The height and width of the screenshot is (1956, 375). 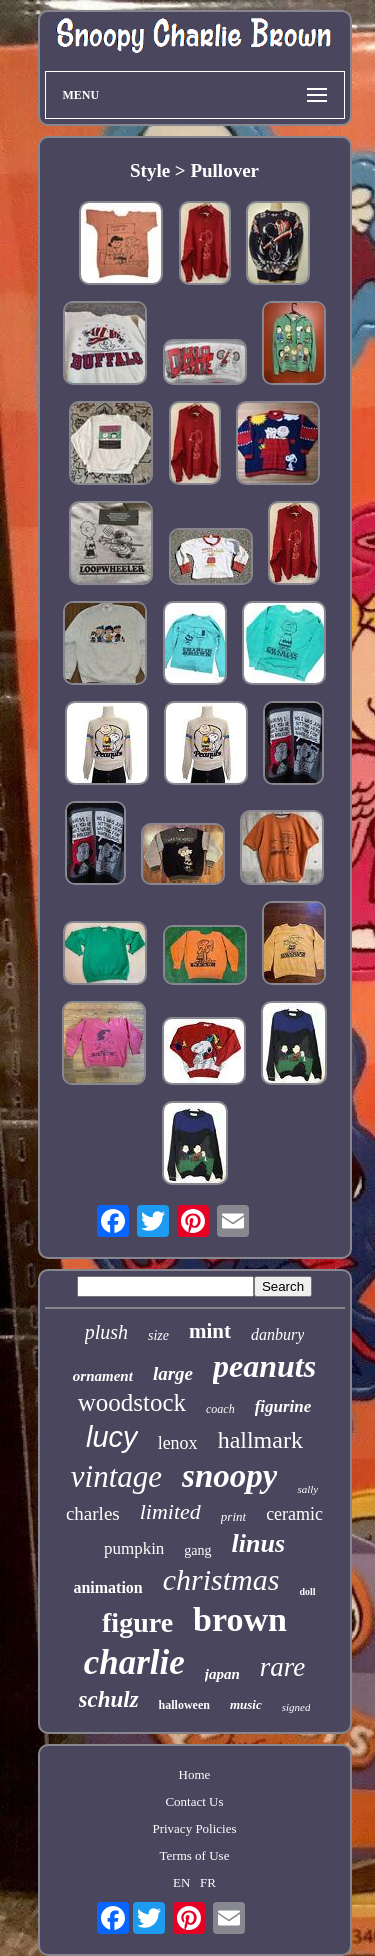 I want to click on brown, so click(x=240, y=1619).